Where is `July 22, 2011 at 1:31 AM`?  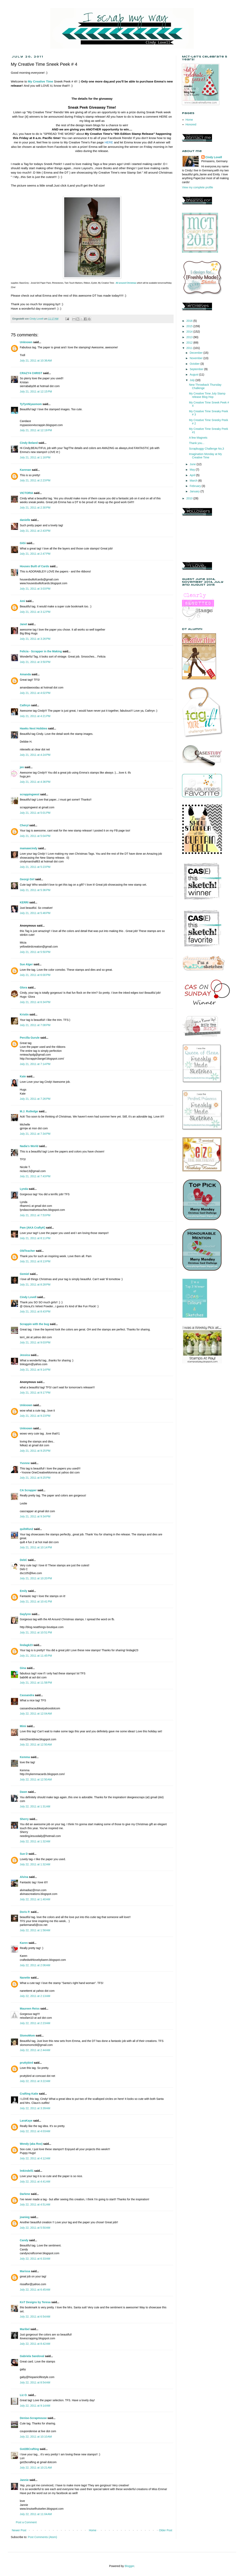 July 22, 2011 at 1:31 AM is located at coordinates (35, 1806).